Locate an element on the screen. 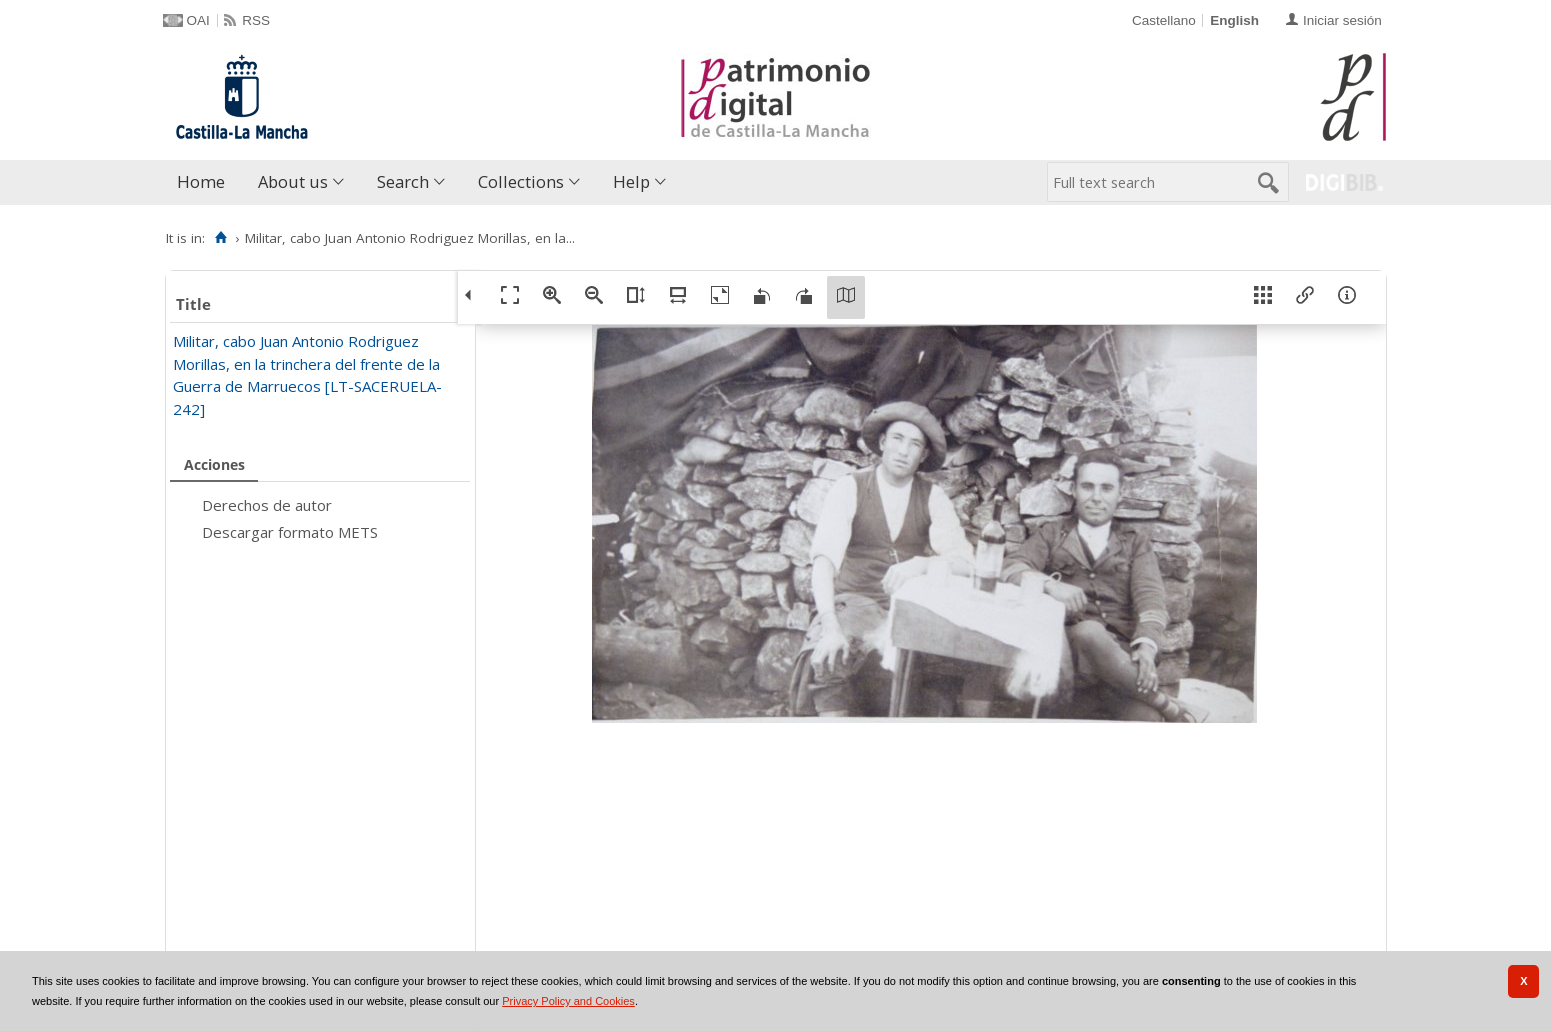 Image resolution: width=1551 pixels, height=1032 pixels. [menuitem] is located at coordinates (205, 182).